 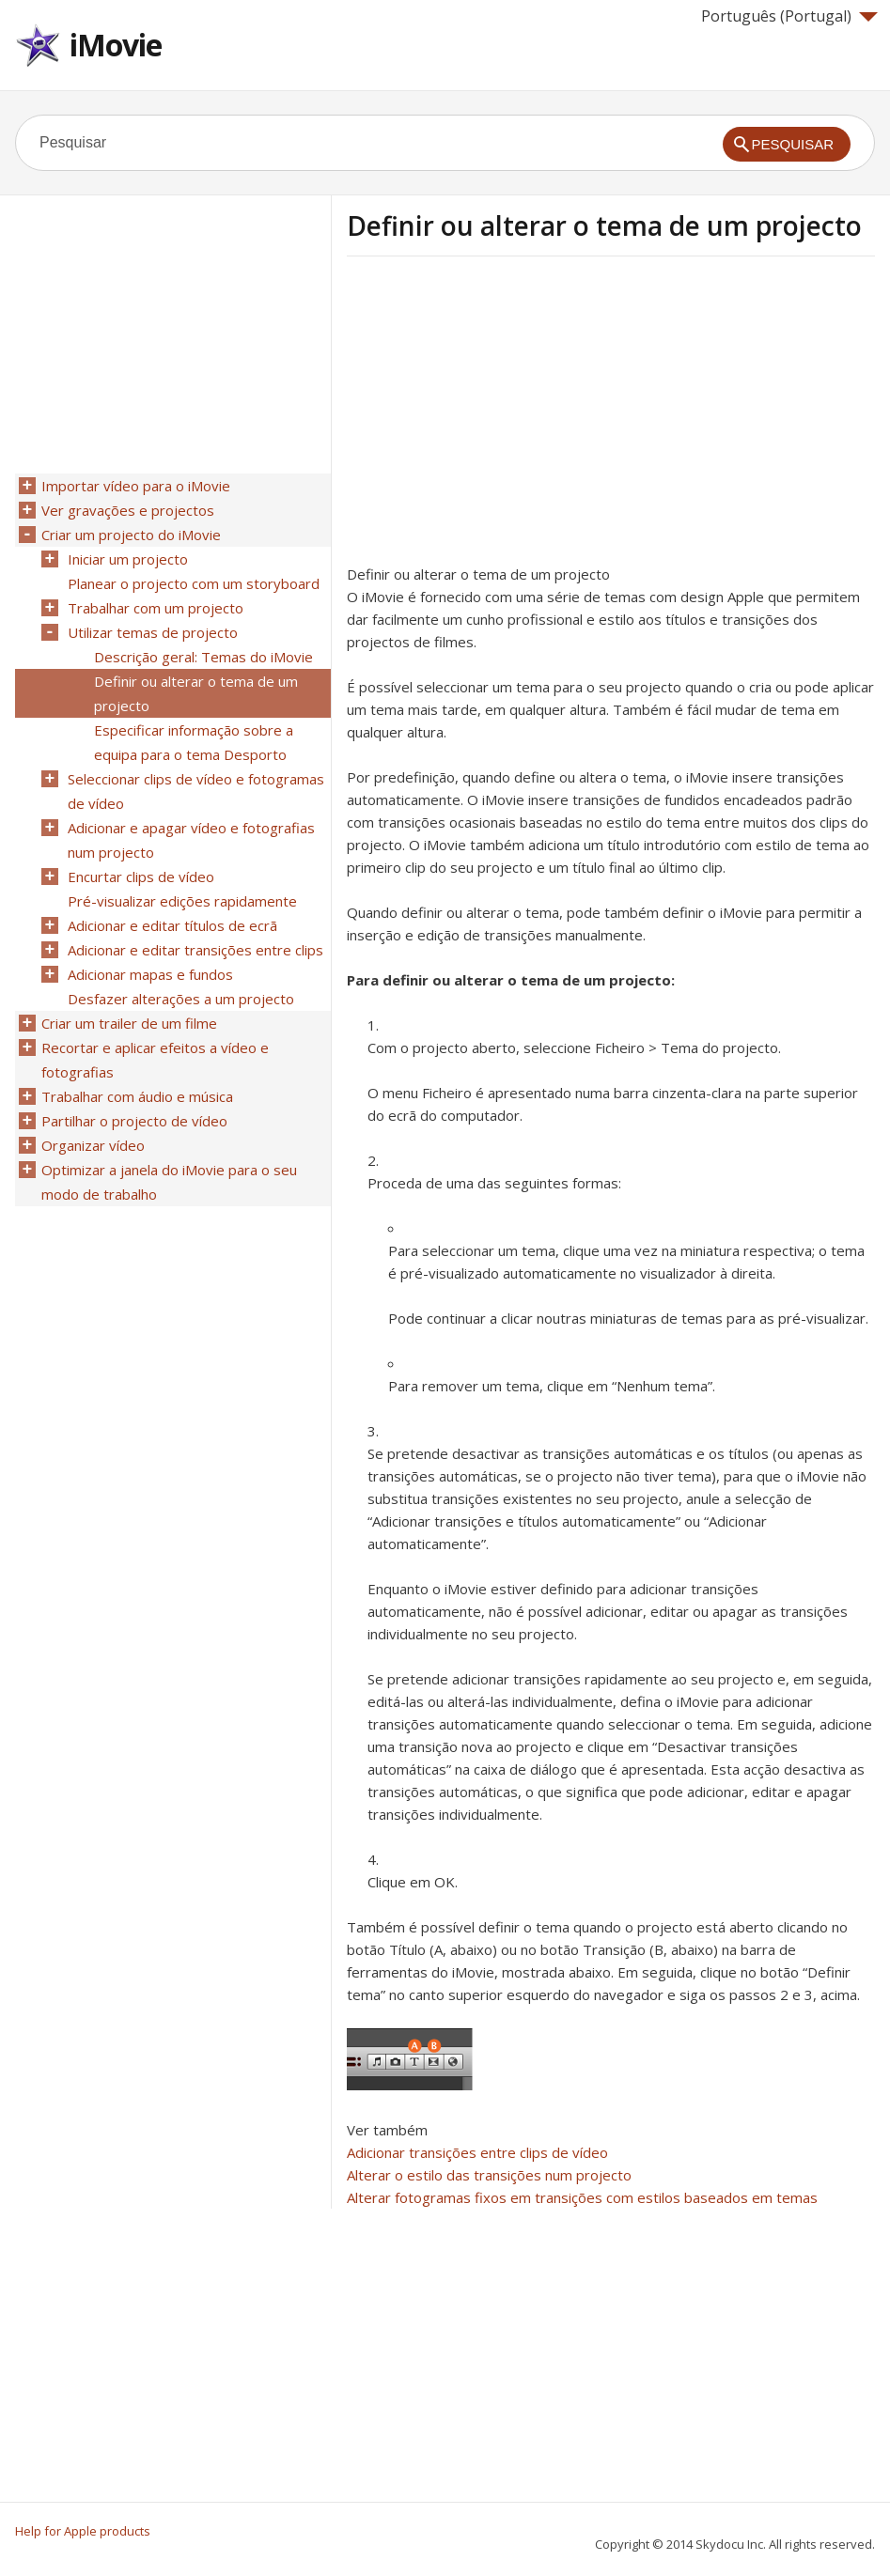 What do you see at coordinates (196, 693) in the screenshot?
I see `Definir ou alterar o tema de um projecto` at bounding box center [196, 693].